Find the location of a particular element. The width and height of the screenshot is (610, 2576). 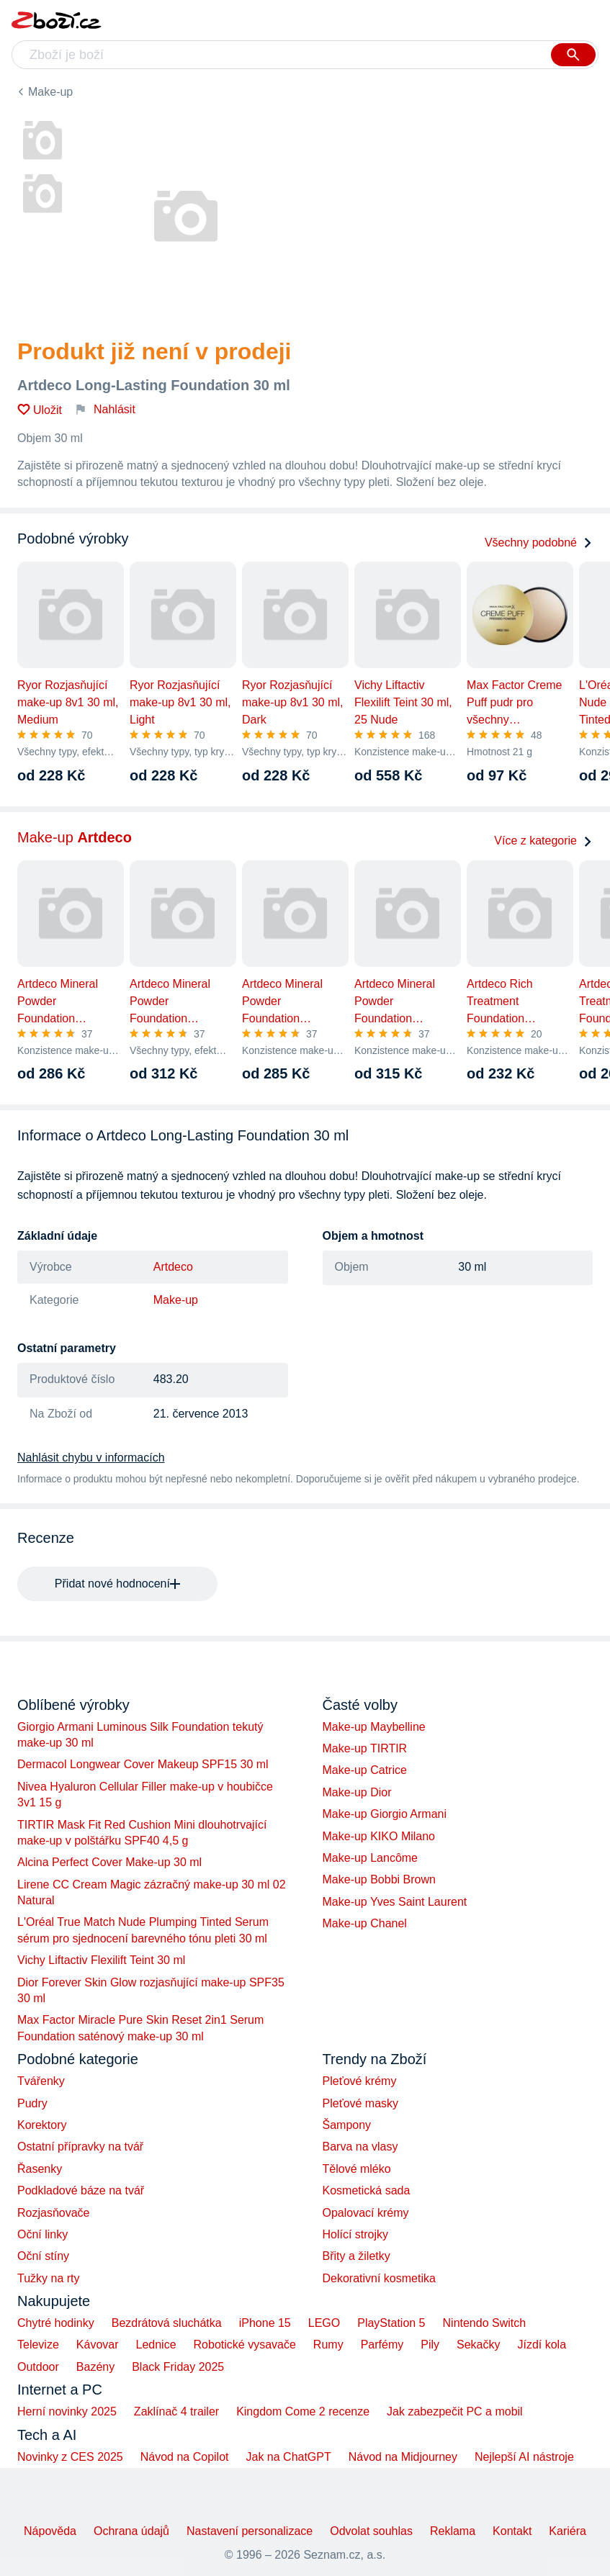

Ochrana údajů is located at coordinates (131, 2531).